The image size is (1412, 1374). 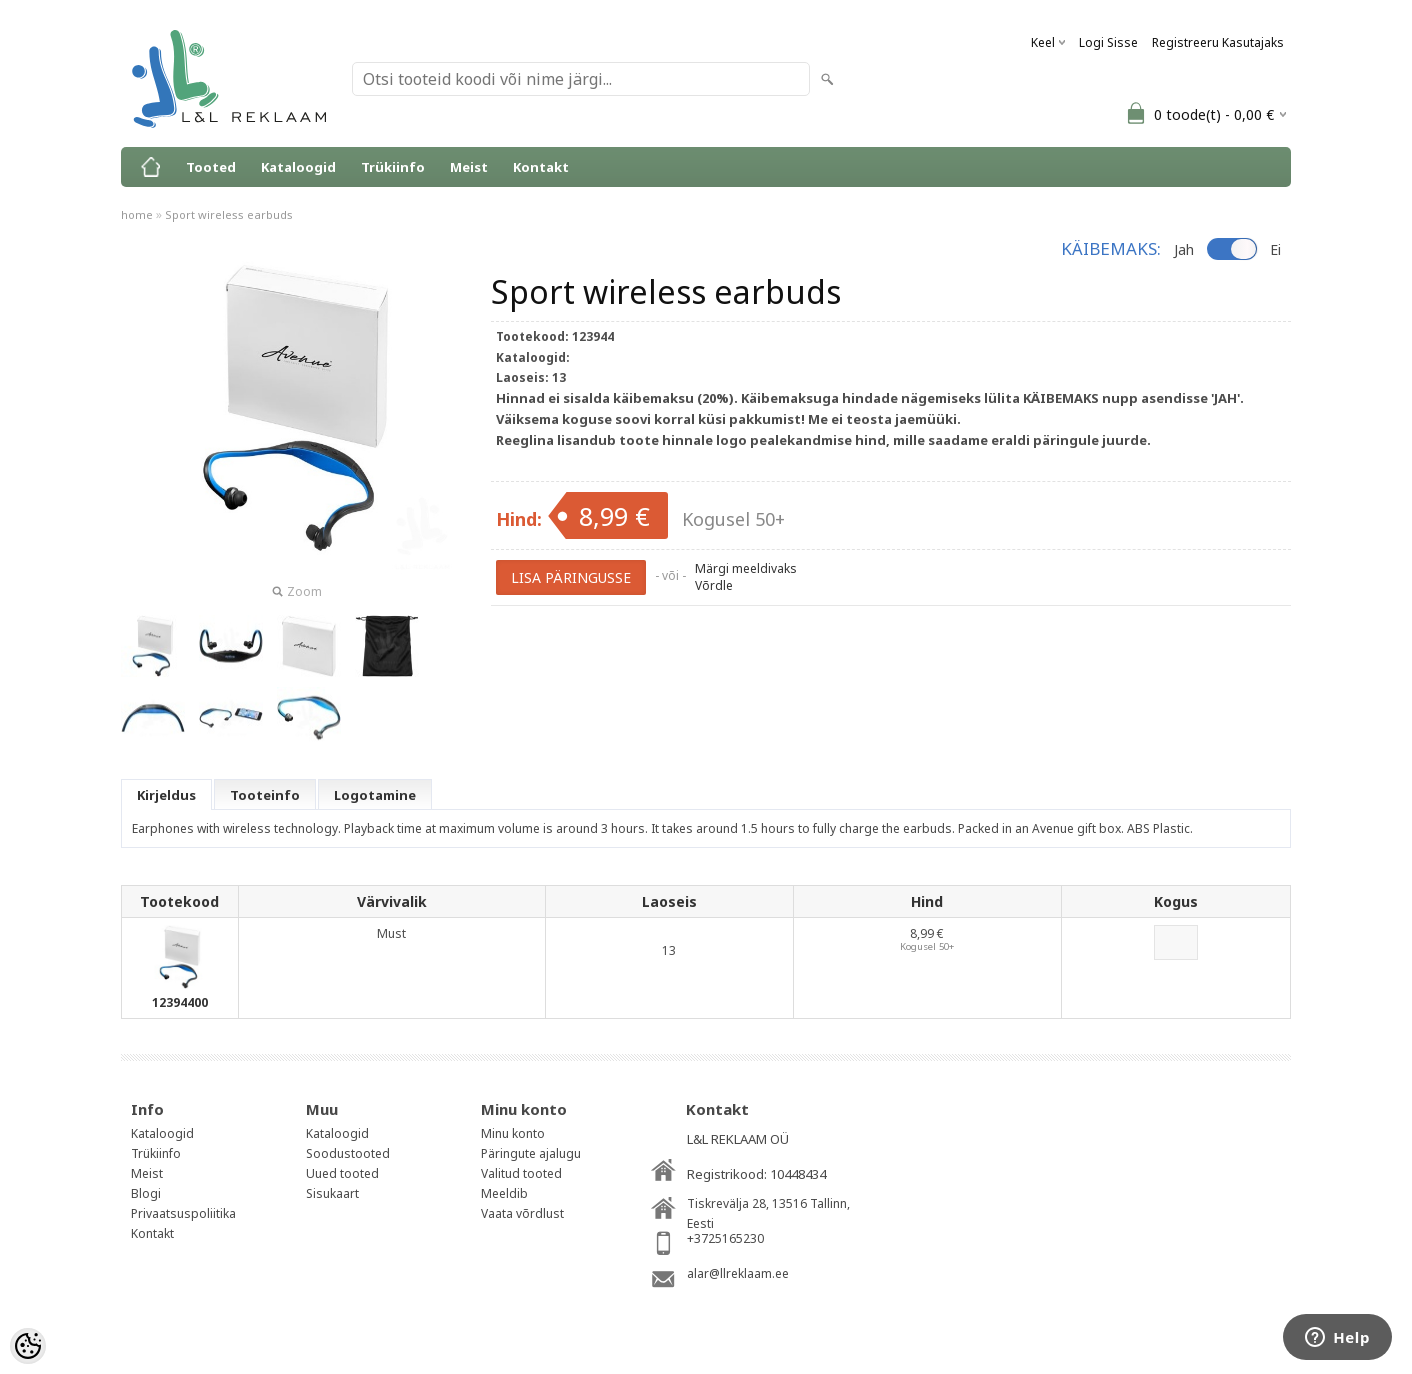 What do you see at coordinates (332, 1193) in the screenshot?
I see `Sisukaart` at bounding box center [332, 1193].